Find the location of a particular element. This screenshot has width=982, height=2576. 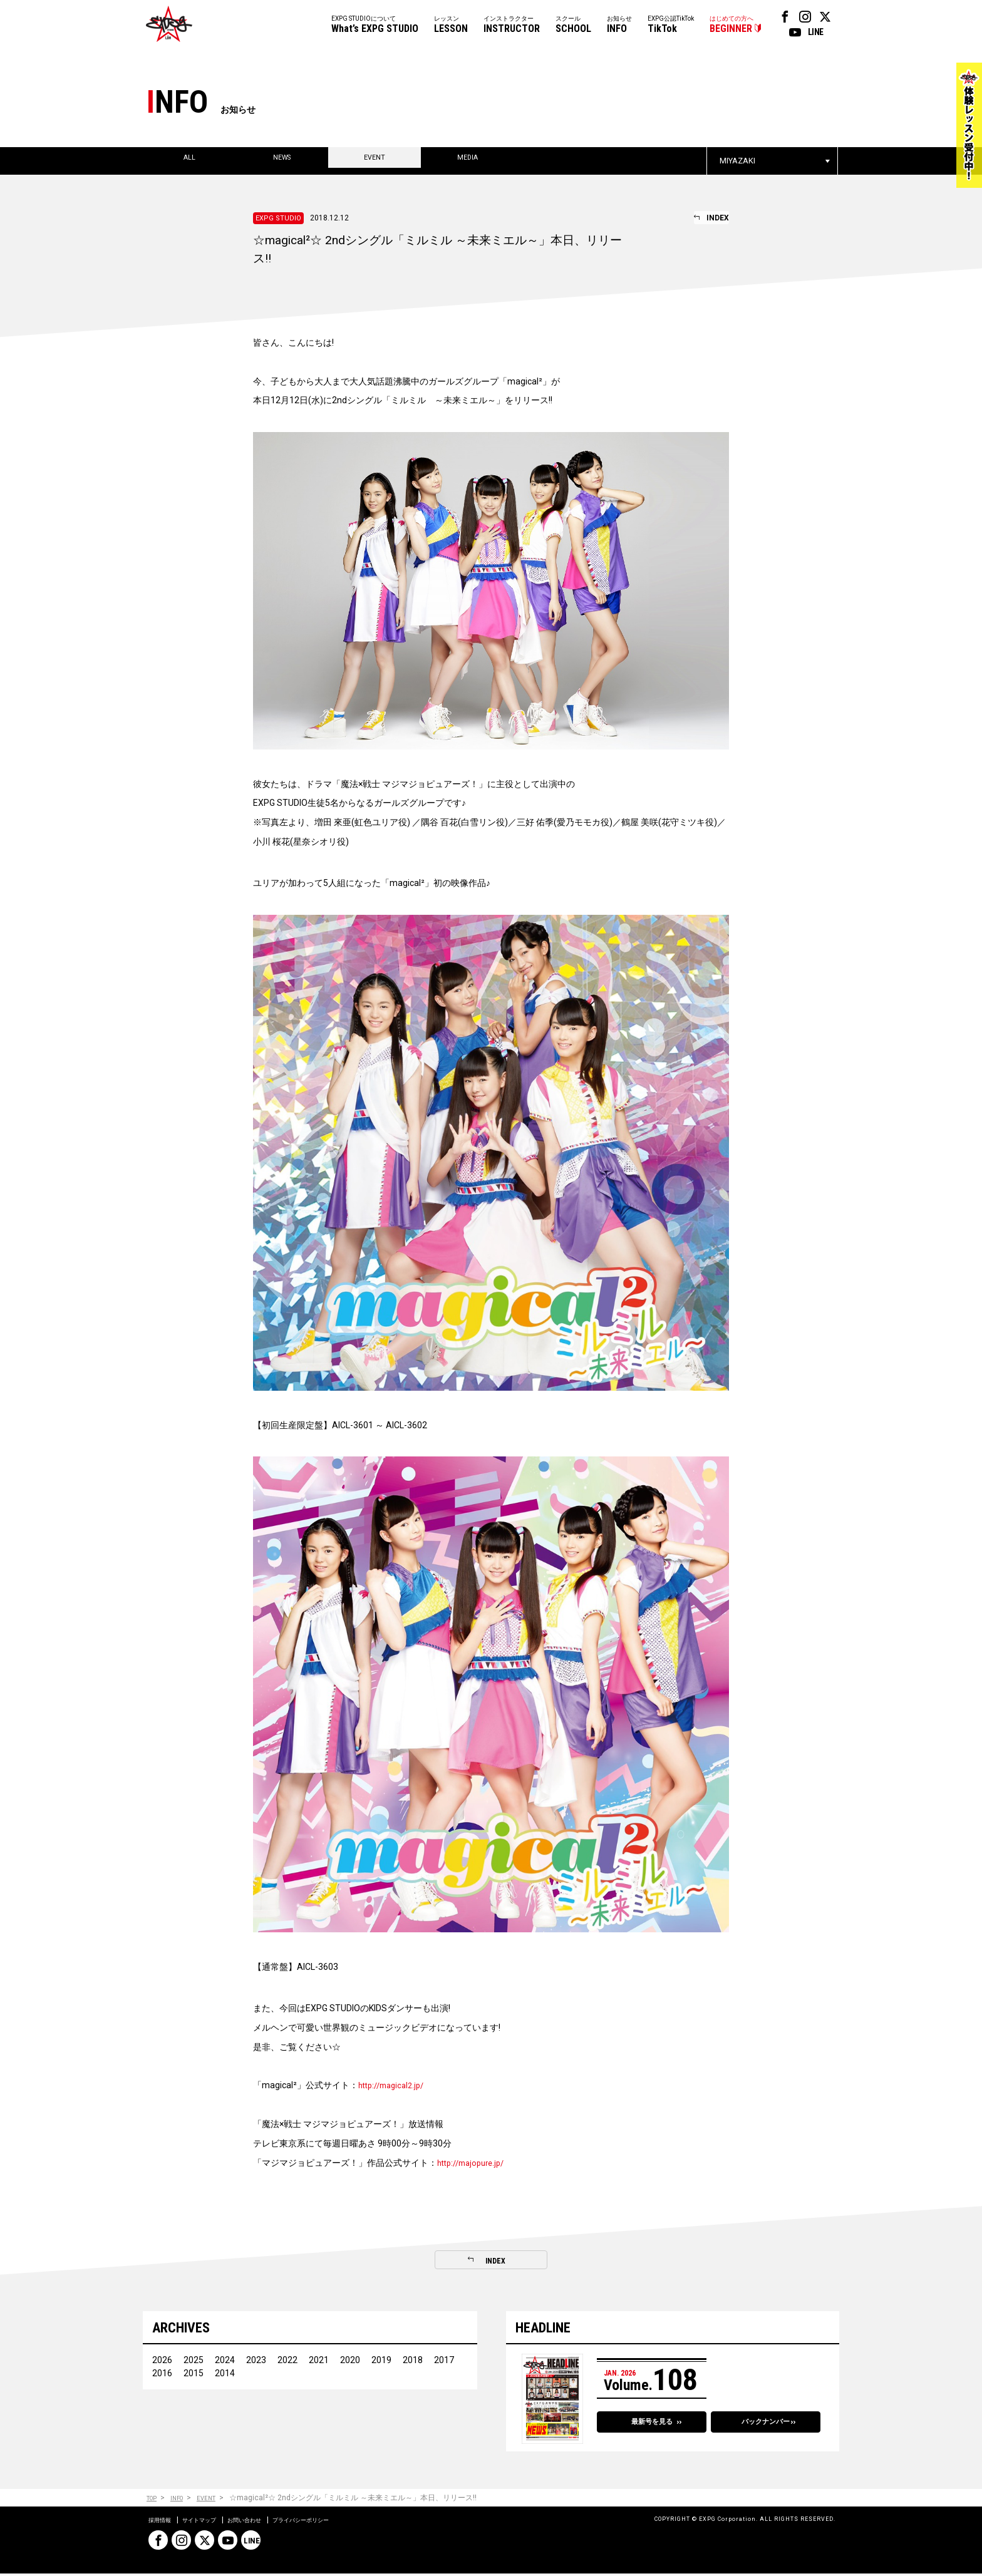

2016 is located at coordinates (162, 2376).